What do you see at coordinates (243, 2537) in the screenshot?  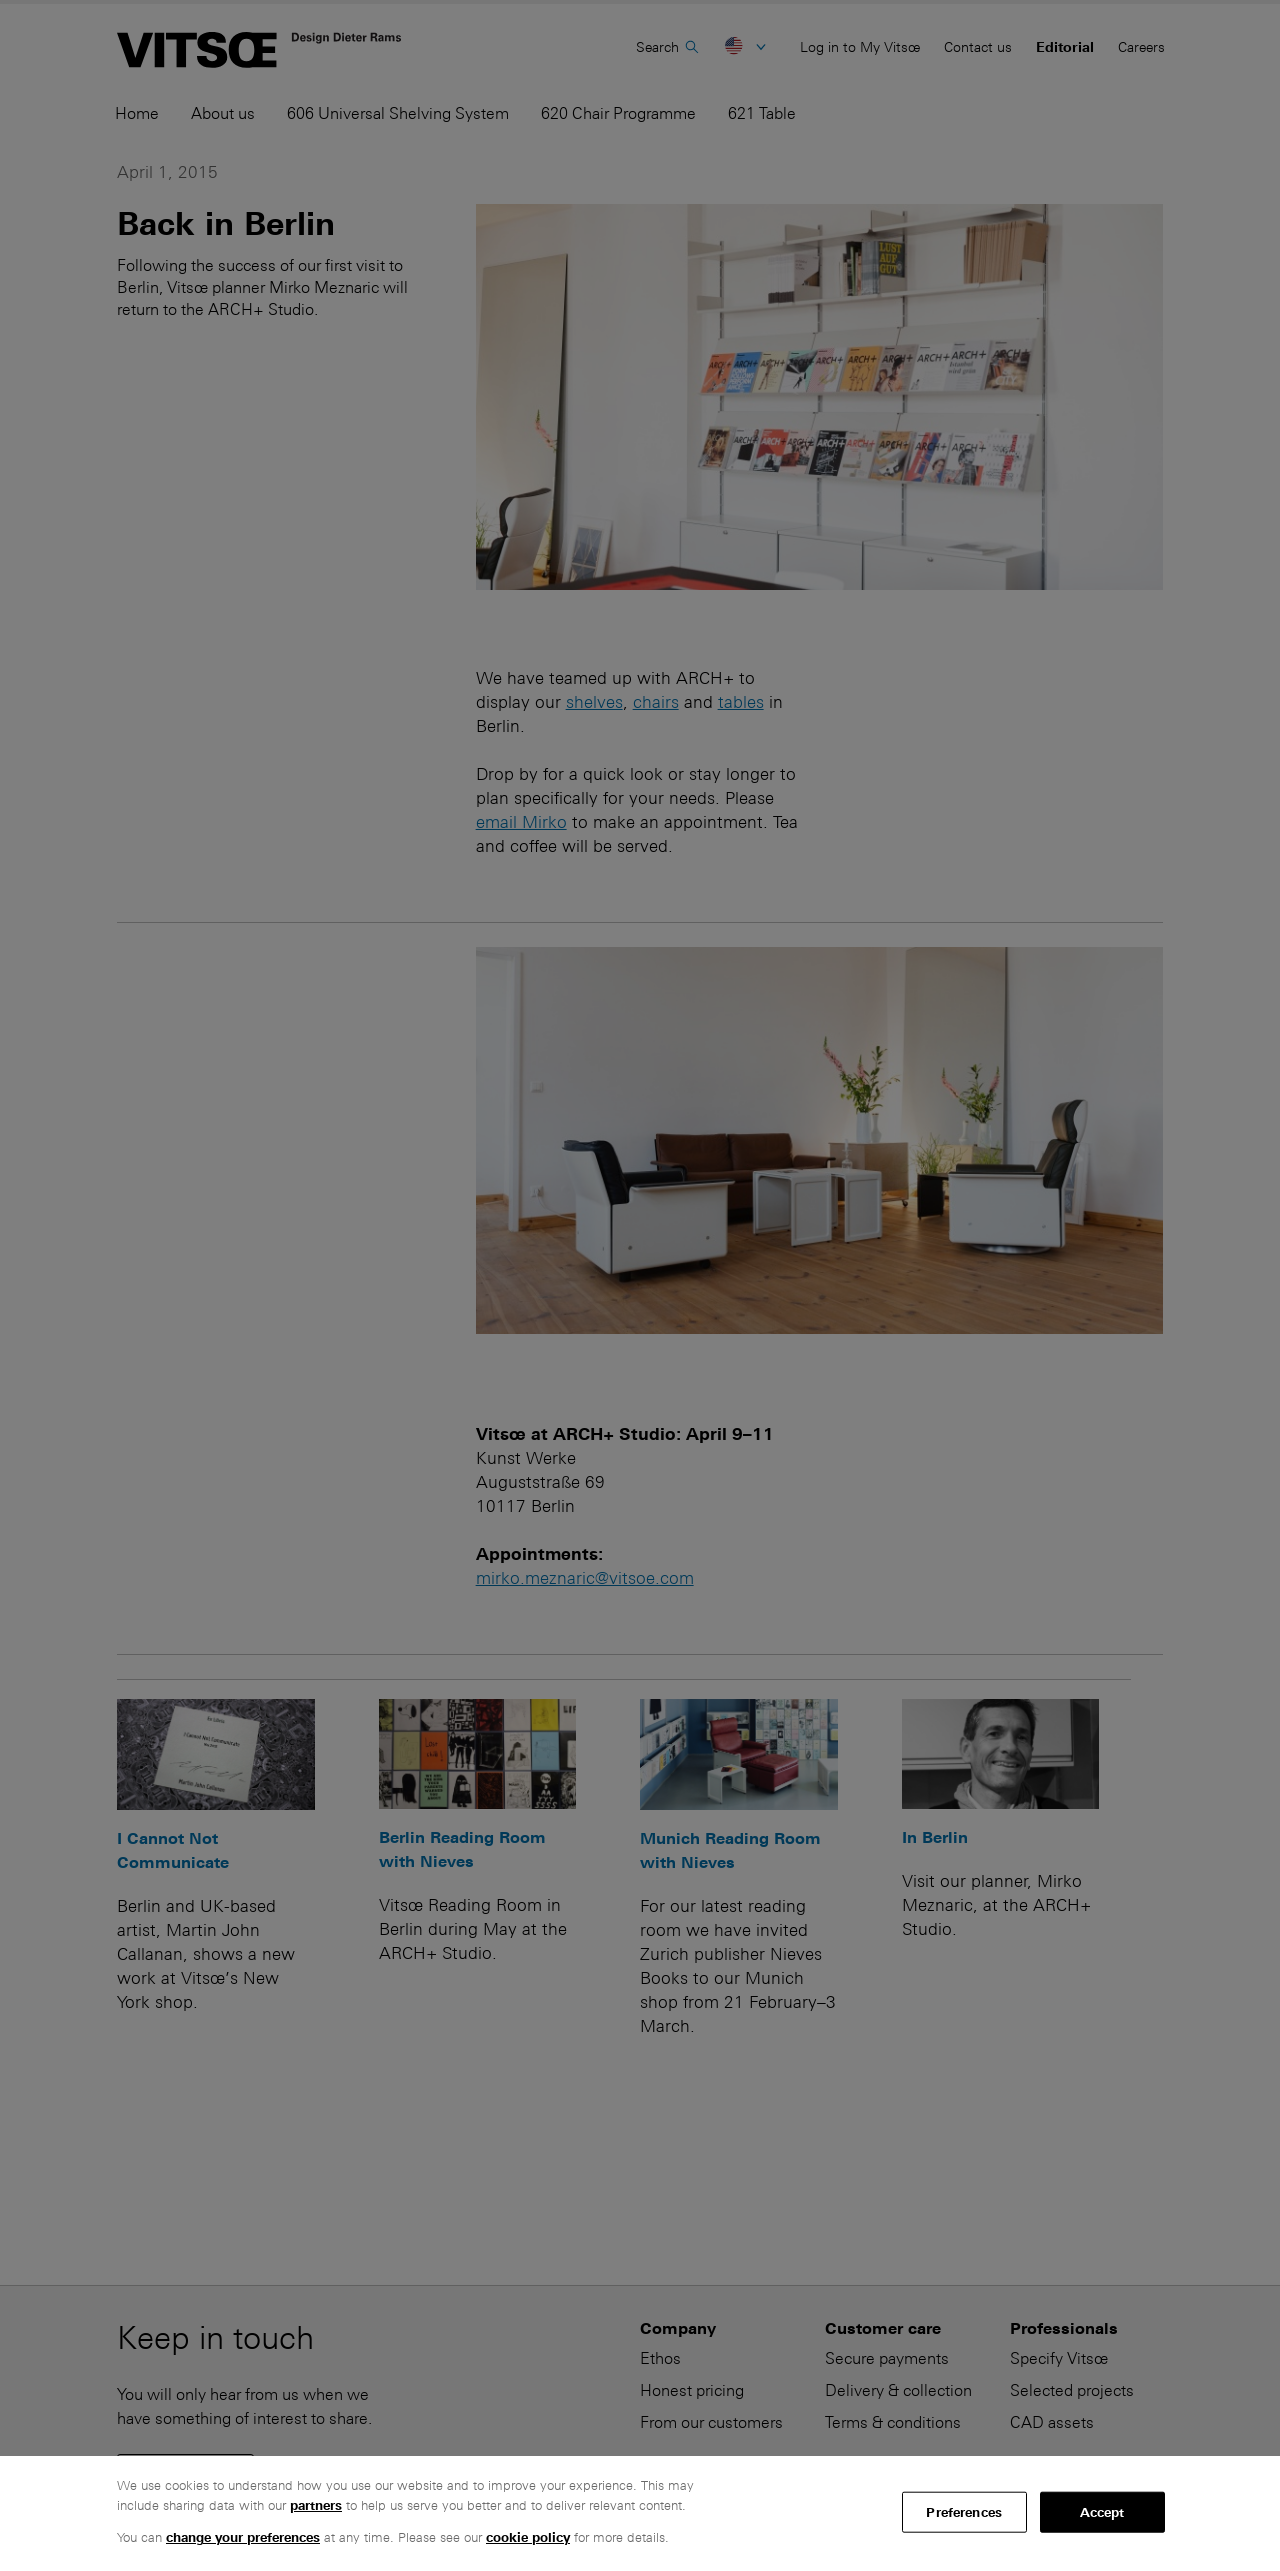 I see `change your preferences` at bounding box center [243, 2537].